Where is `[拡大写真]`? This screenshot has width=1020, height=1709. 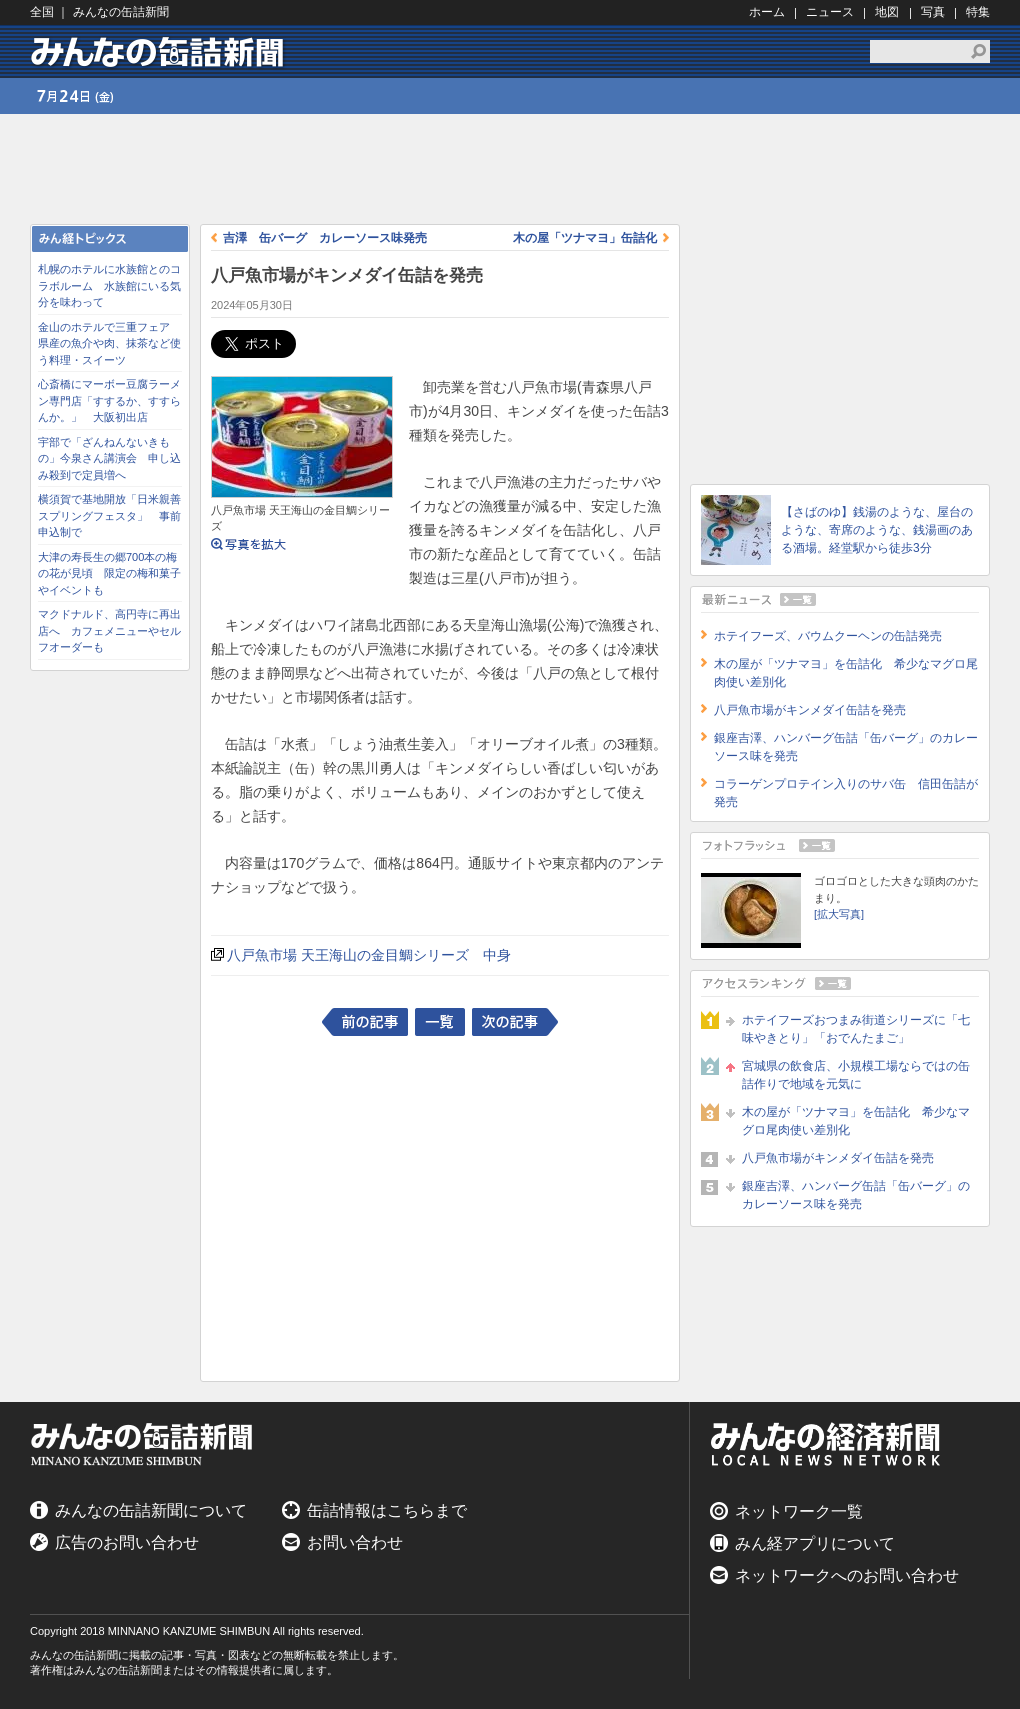
[拡大写真] is located at coordinates (839, 914).